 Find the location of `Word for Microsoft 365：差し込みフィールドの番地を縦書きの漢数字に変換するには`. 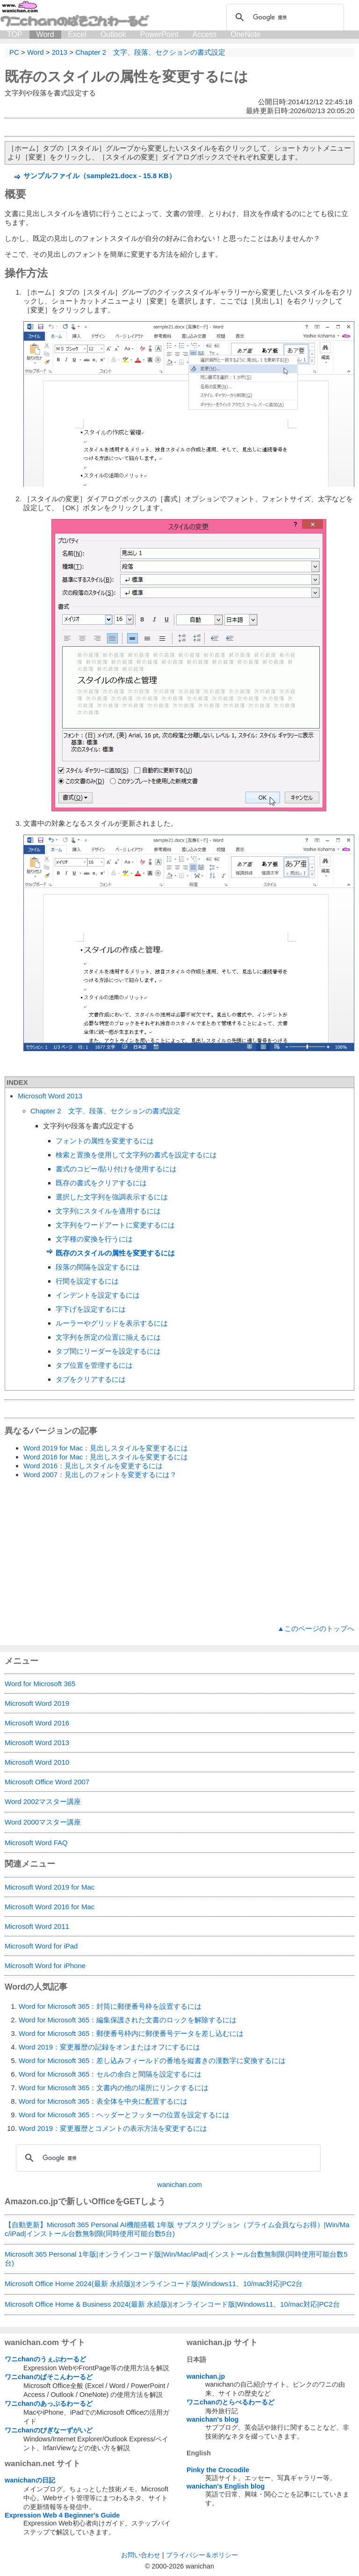

Word for Microsoft 365：差し込みフィールドの番地を縦書きの漢数字に変換するには is located at coordinates (152, 2060).